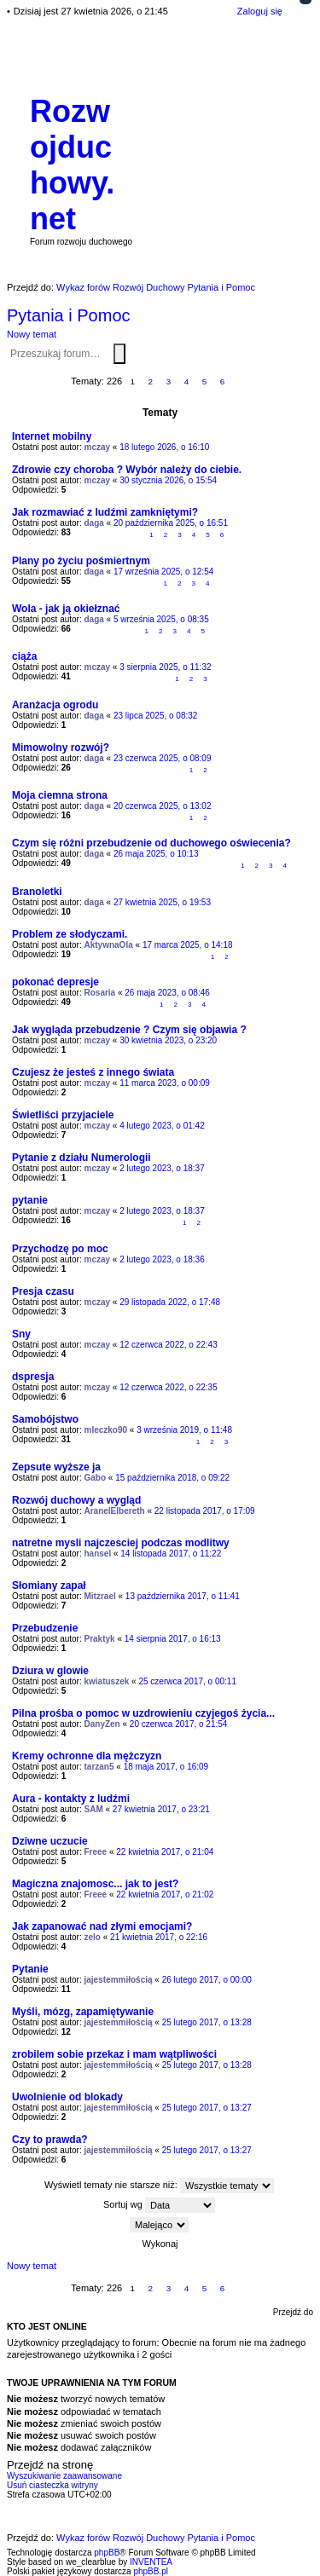 Image resolution: width=320 pixels, height=2576 pixels. Describe the element at coordinates (106, 2552) in the screenshot. I see `phpBB` at that location.